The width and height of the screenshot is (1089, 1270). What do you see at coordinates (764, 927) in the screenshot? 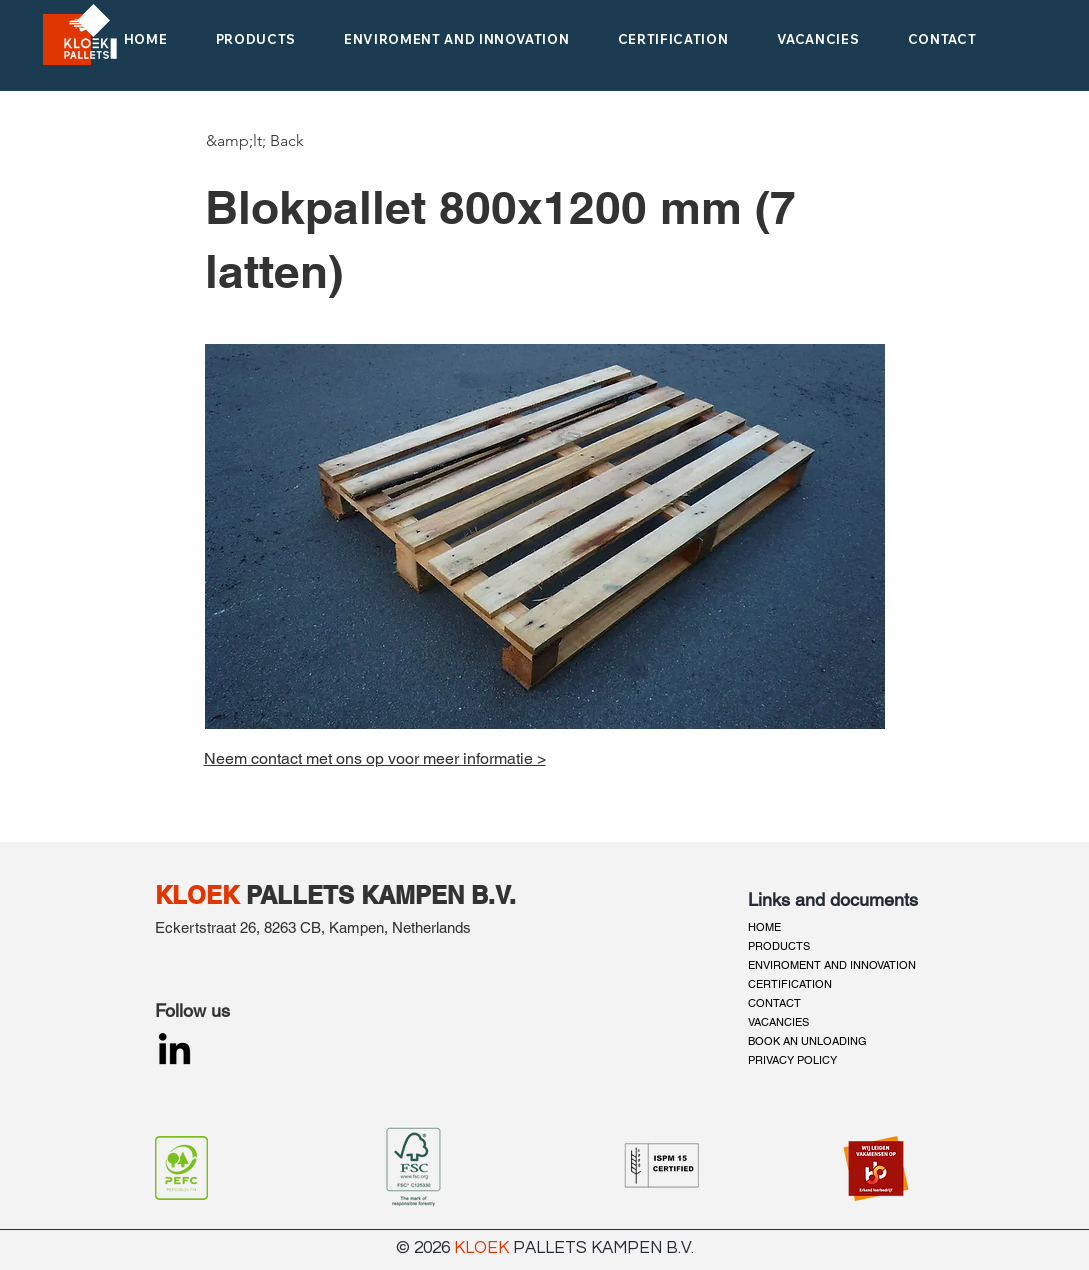
I see `HOME` at bounding box center [764, 927].